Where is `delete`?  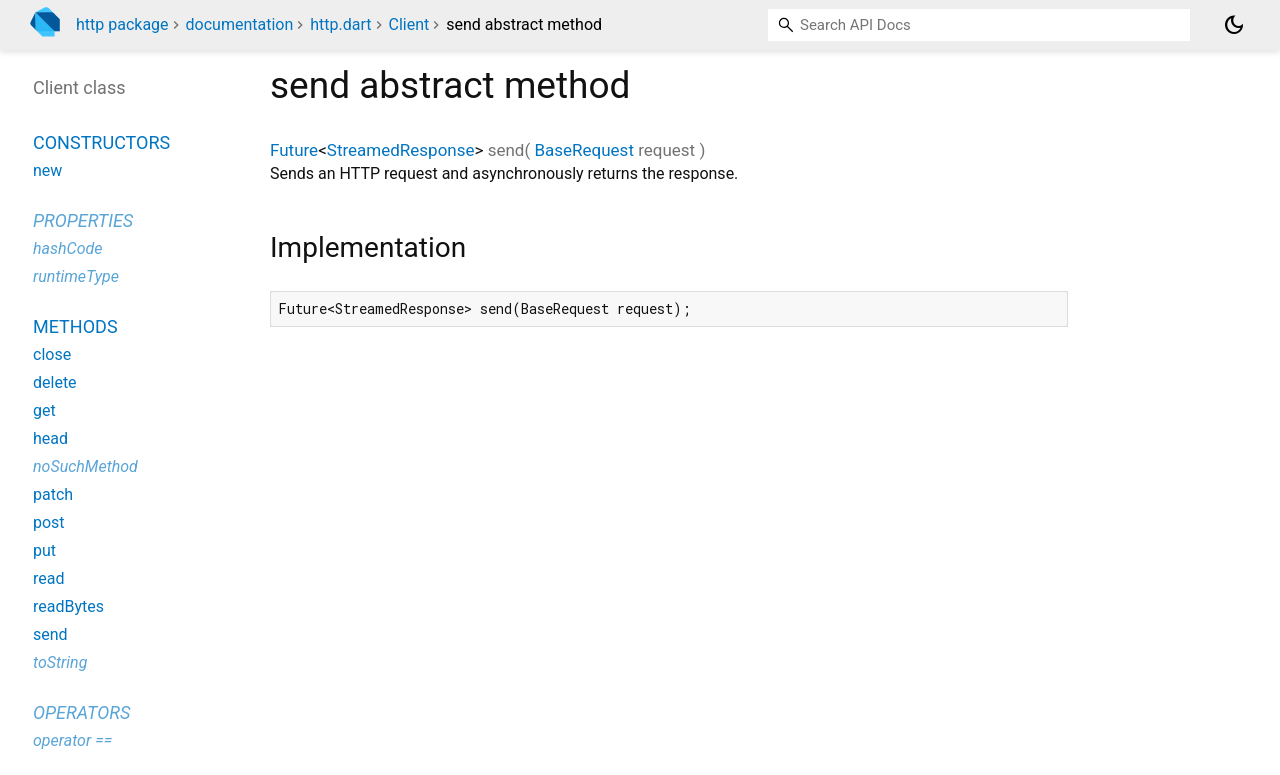 delete is located at coordinates (55, 382).